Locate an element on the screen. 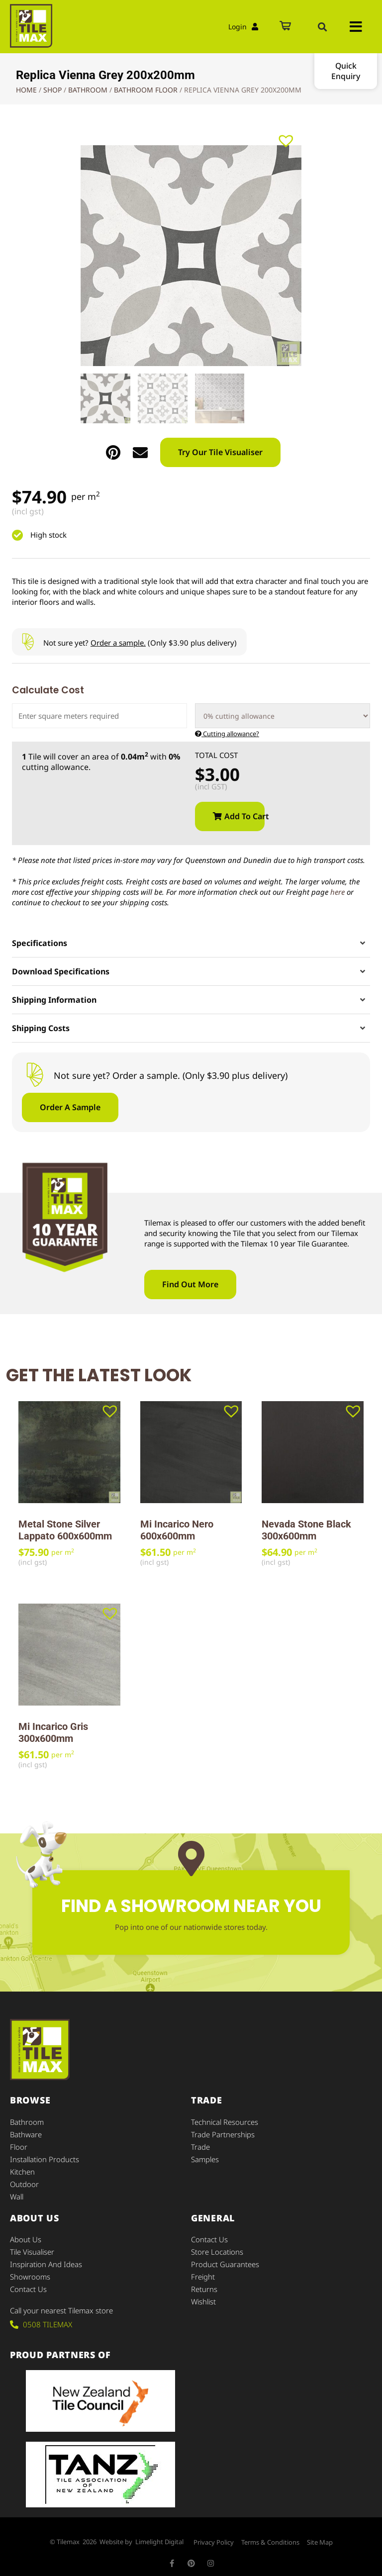  Floor is located at coordinates (18, 2145).